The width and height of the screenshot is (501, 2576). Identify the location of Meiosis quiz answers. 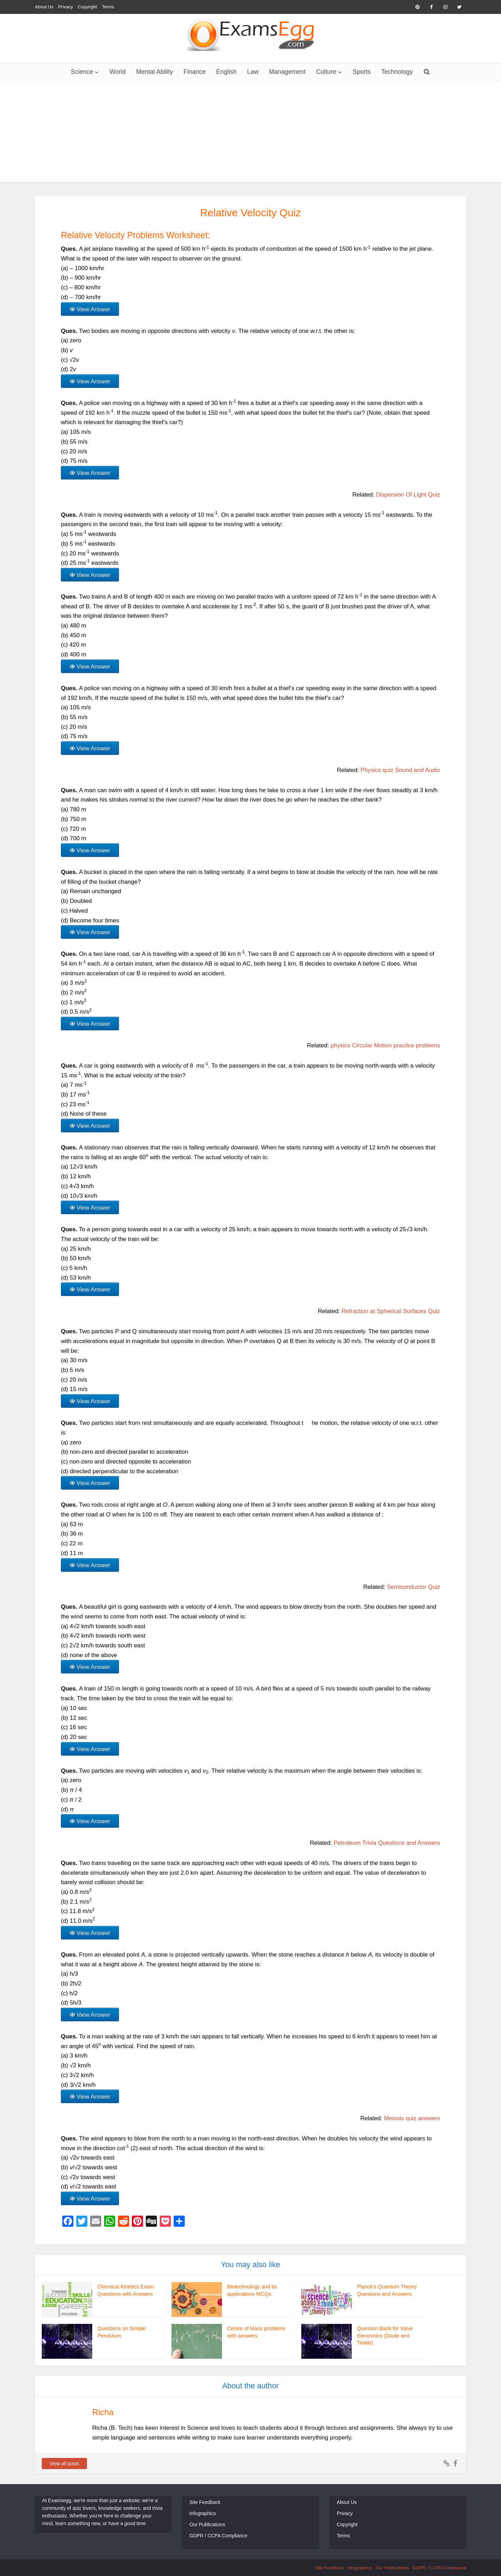
(412, 2118).